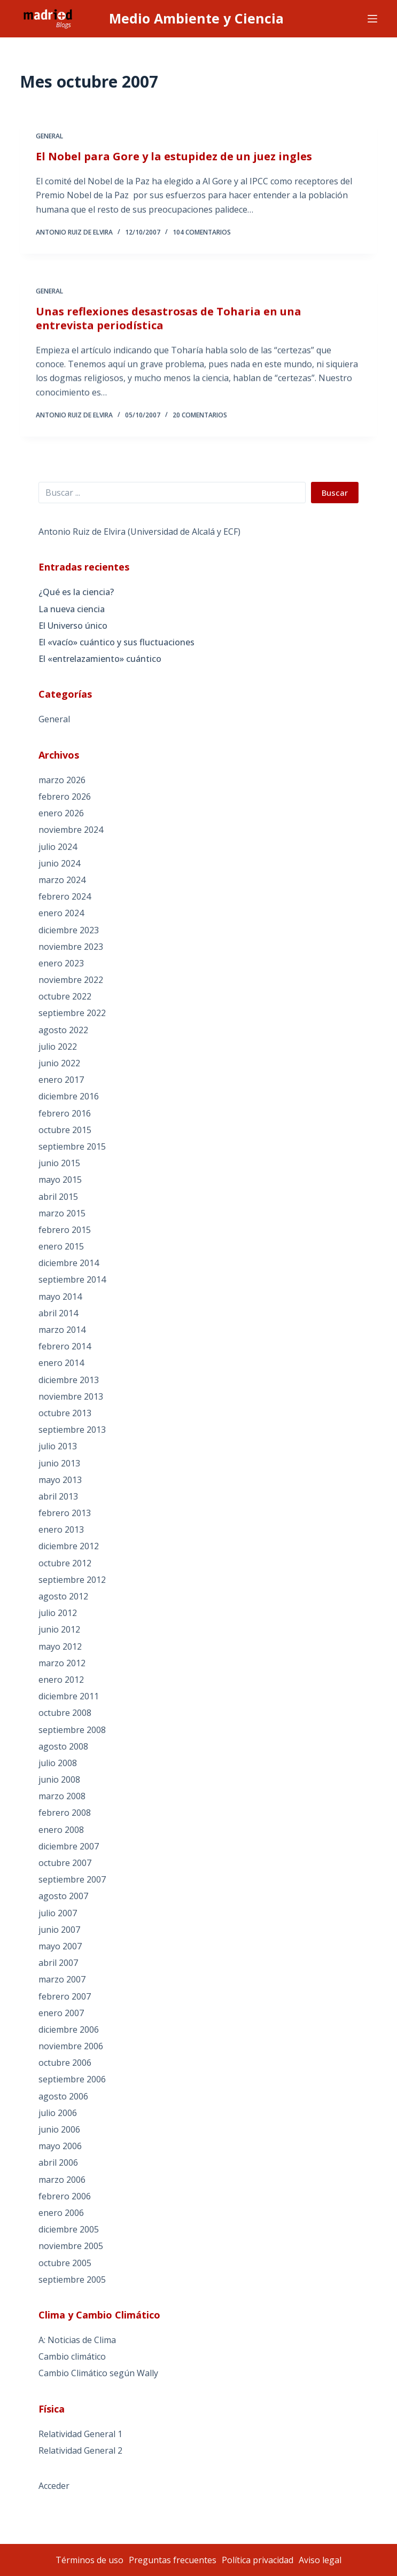 Image resolution: width=397 pixels, height=2576 pixels. What do you see at coordinates (64, 1413) in the screenshot?
I see `octubre 2013` at bounding box center [64, 1413].